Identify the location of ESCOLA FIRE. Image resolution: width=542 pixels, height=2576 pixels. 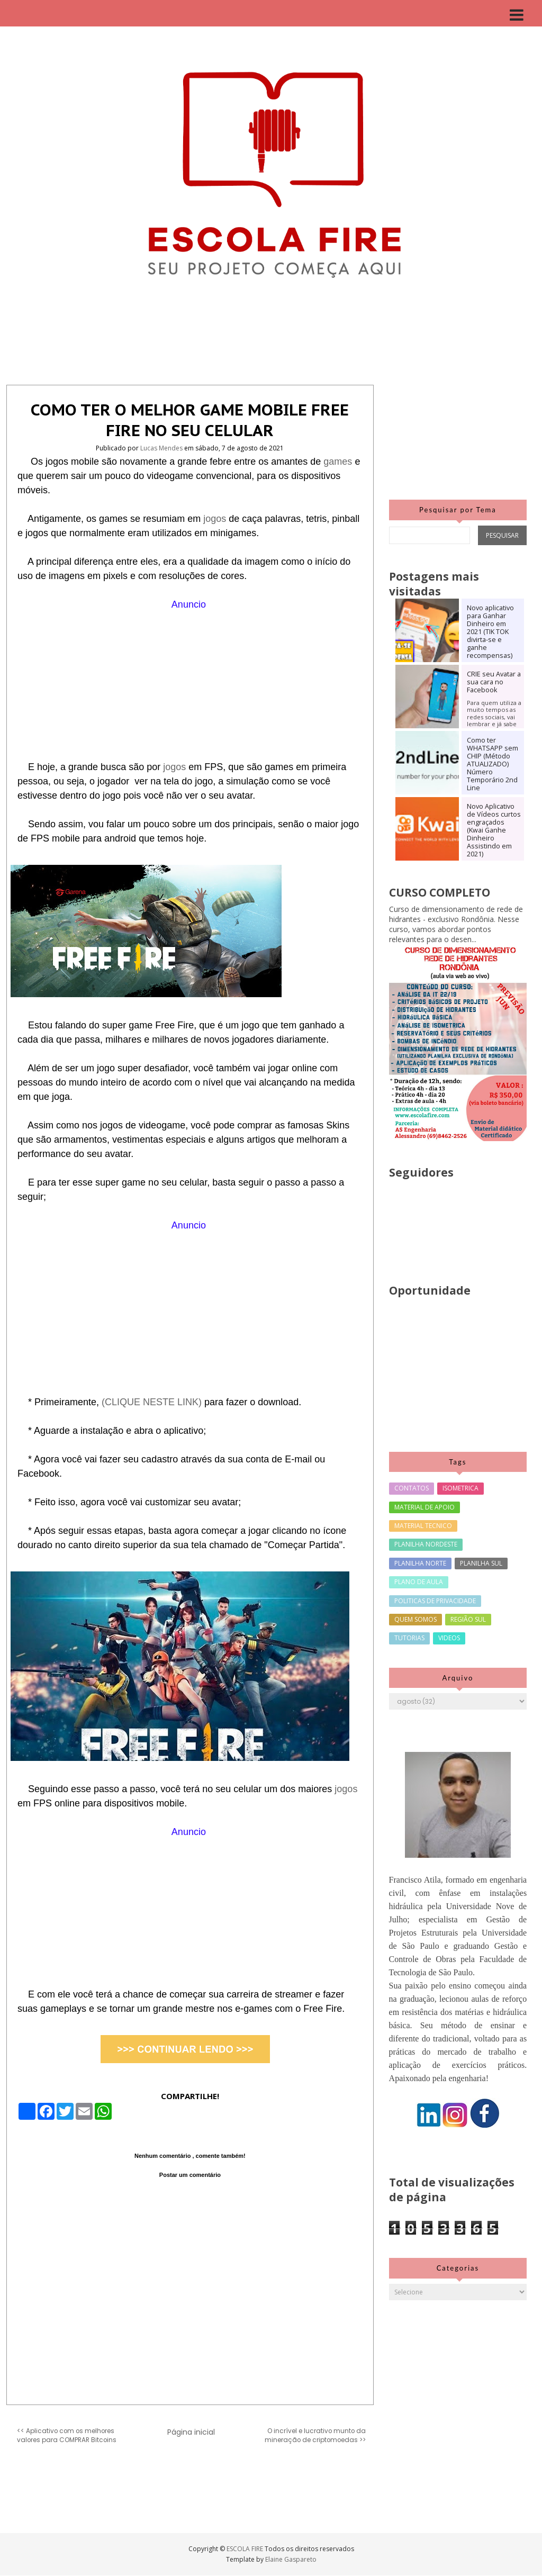
(246, 2548).